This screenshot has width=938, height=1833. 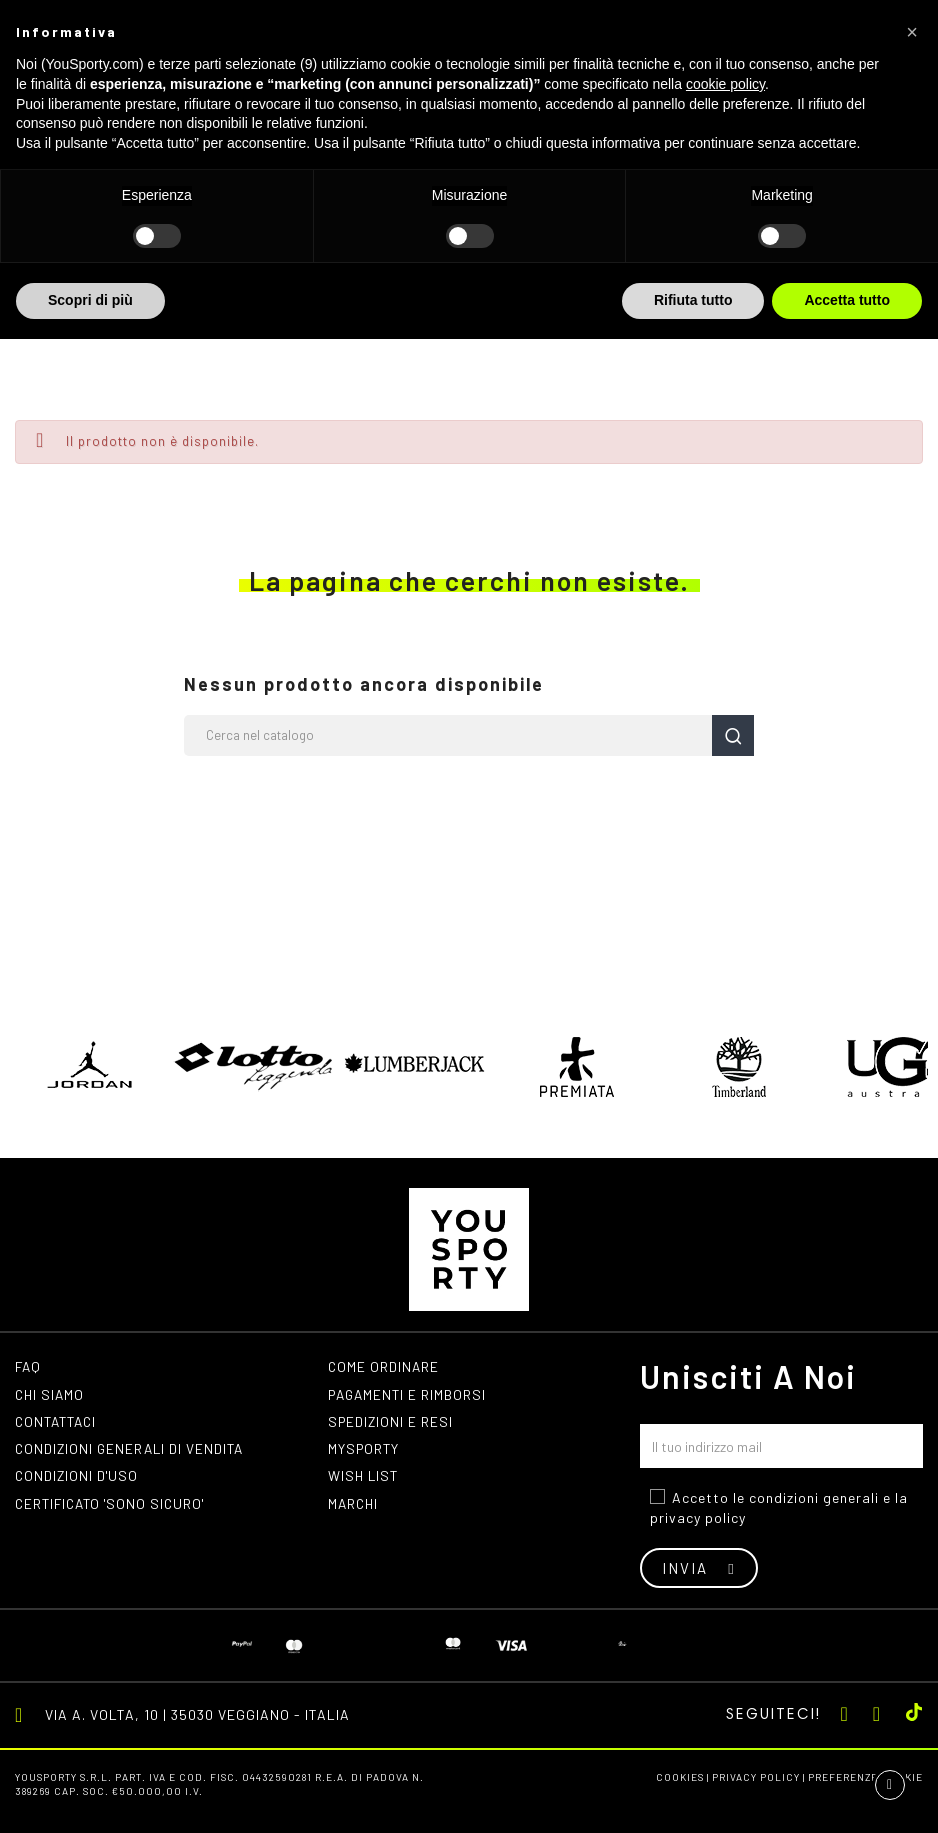 What do you see at coordinates (354, 1506) in the screenshot?
I see `Marchi` at bounding box center [354, 1506].